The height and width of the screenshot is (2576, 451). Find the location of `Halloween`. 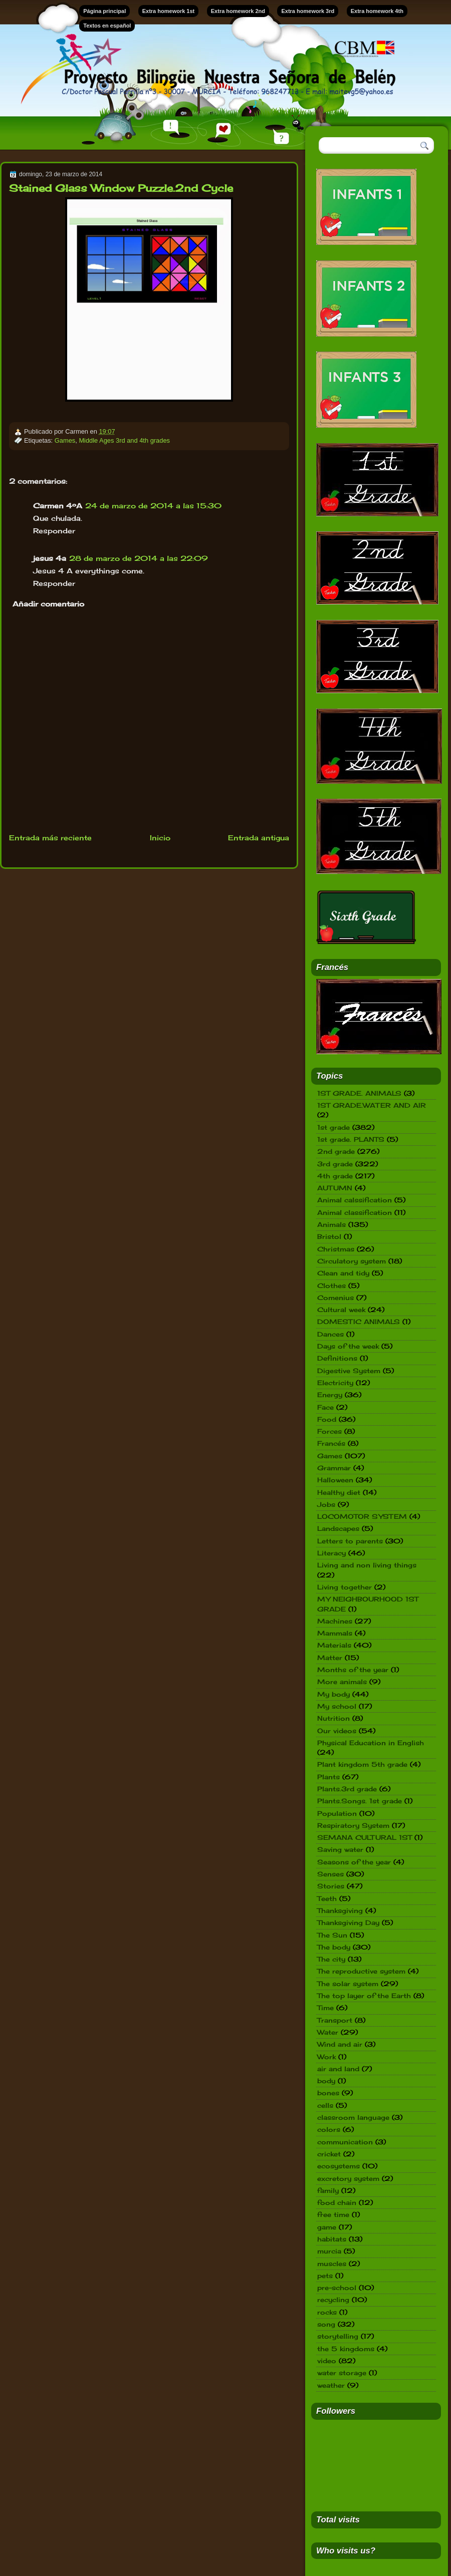

Halloween is located at coordinates (335, 1480).